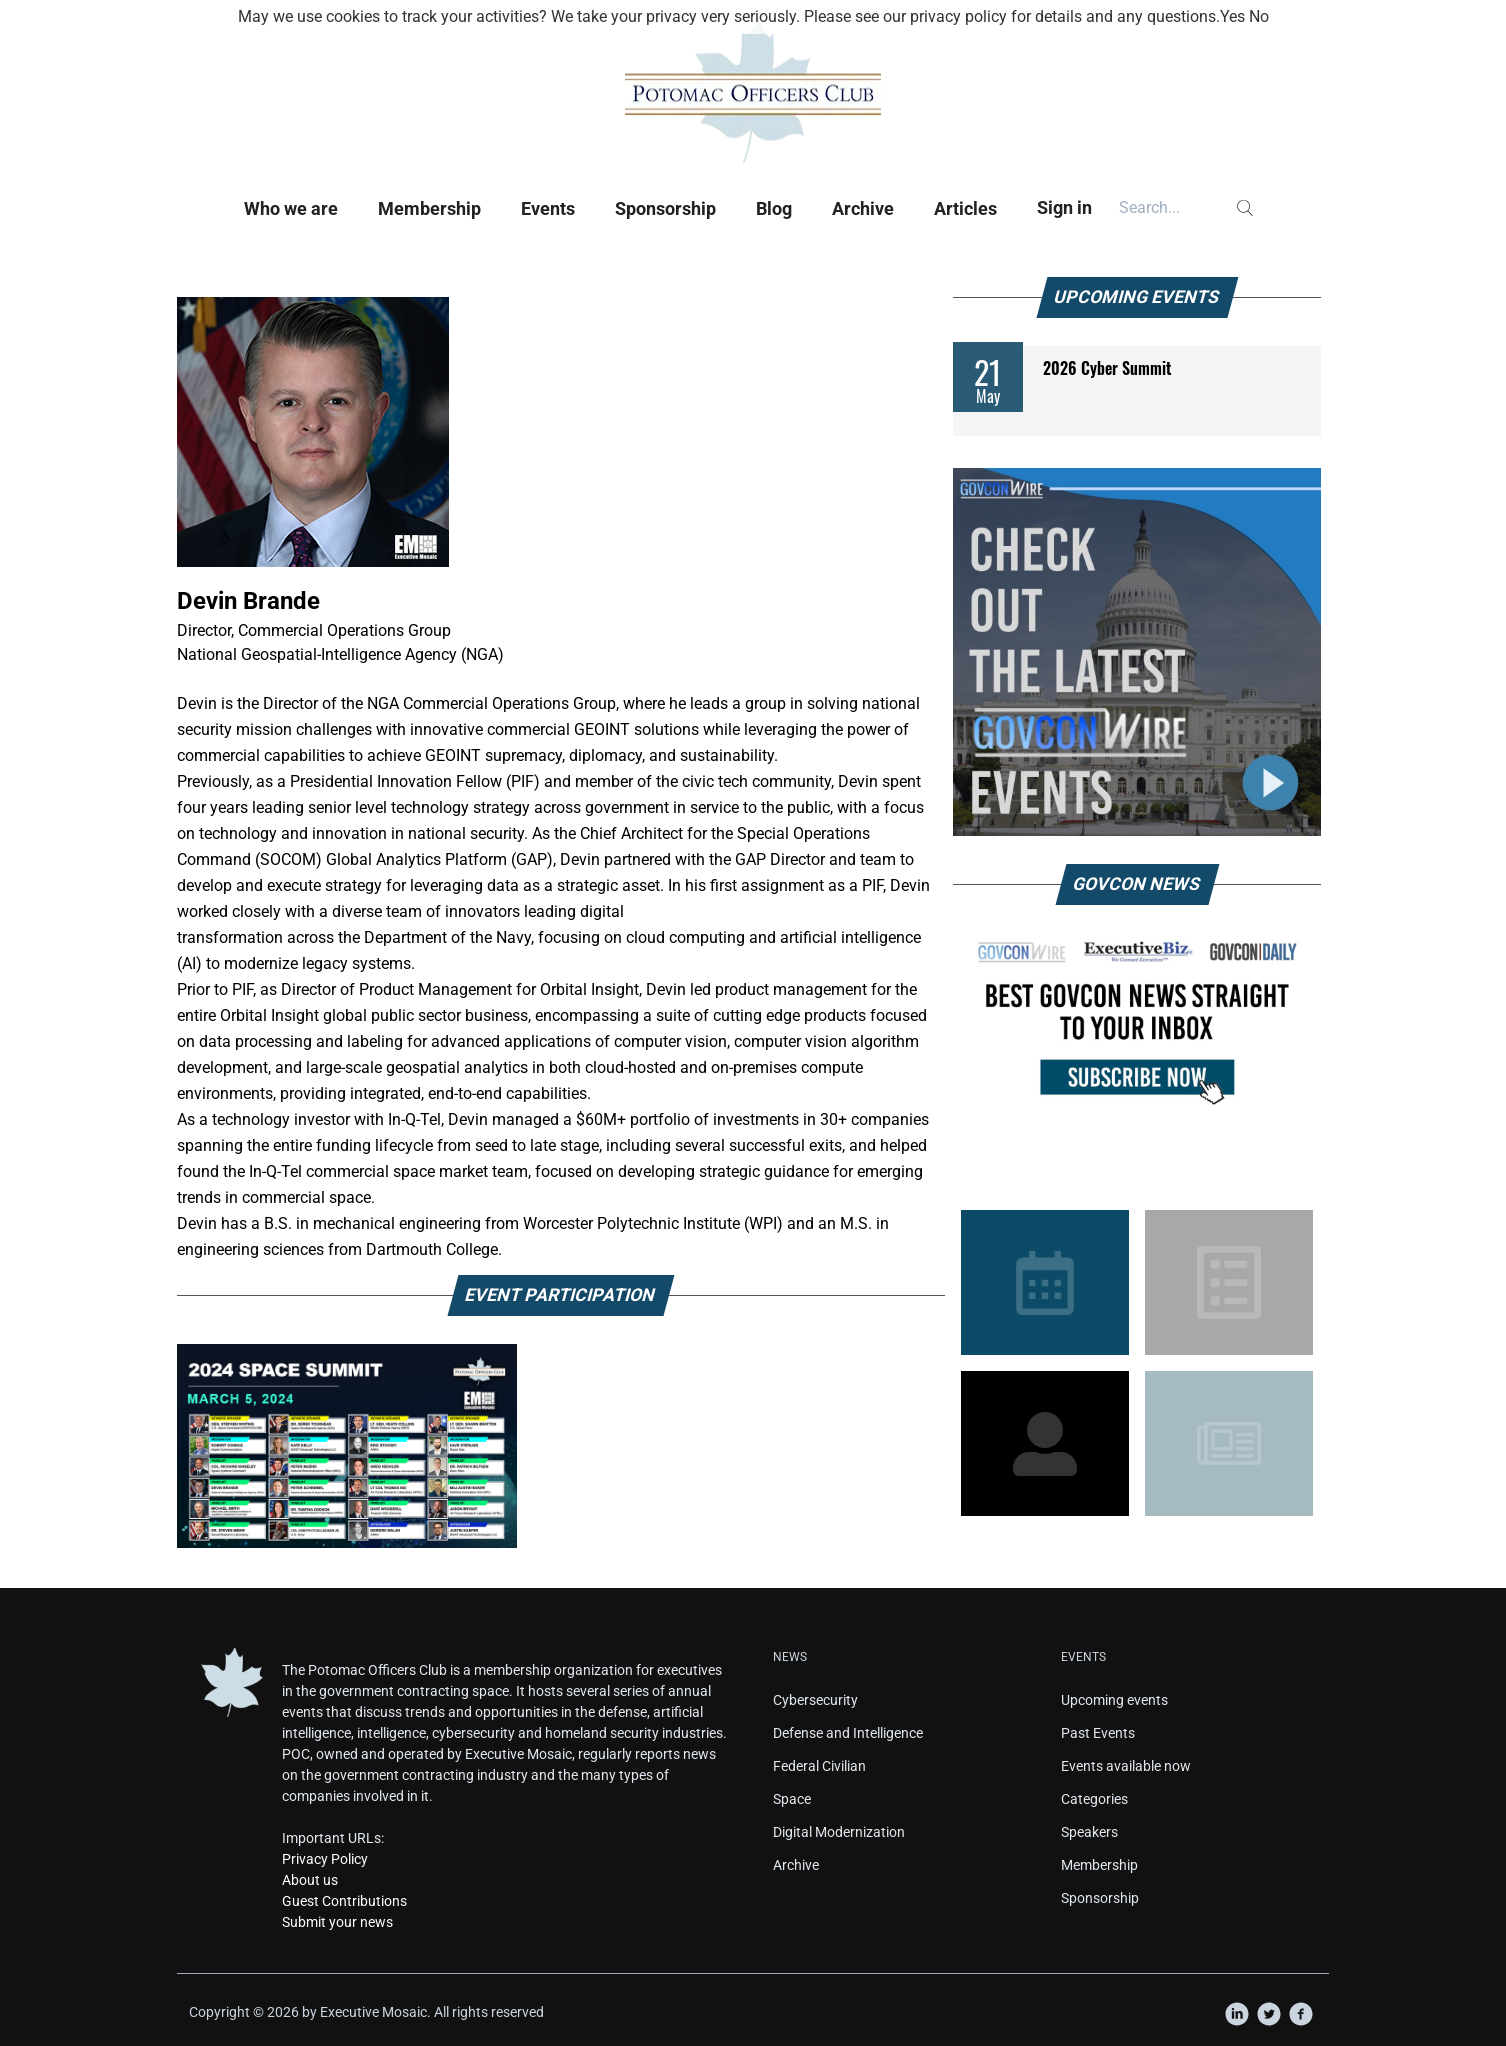 The height and width of the screenshot is (2046, 1506). What do you see at coordinates (1232, 16) in the screenshot?
I see `Yes` at bounding box center [1232, 16].